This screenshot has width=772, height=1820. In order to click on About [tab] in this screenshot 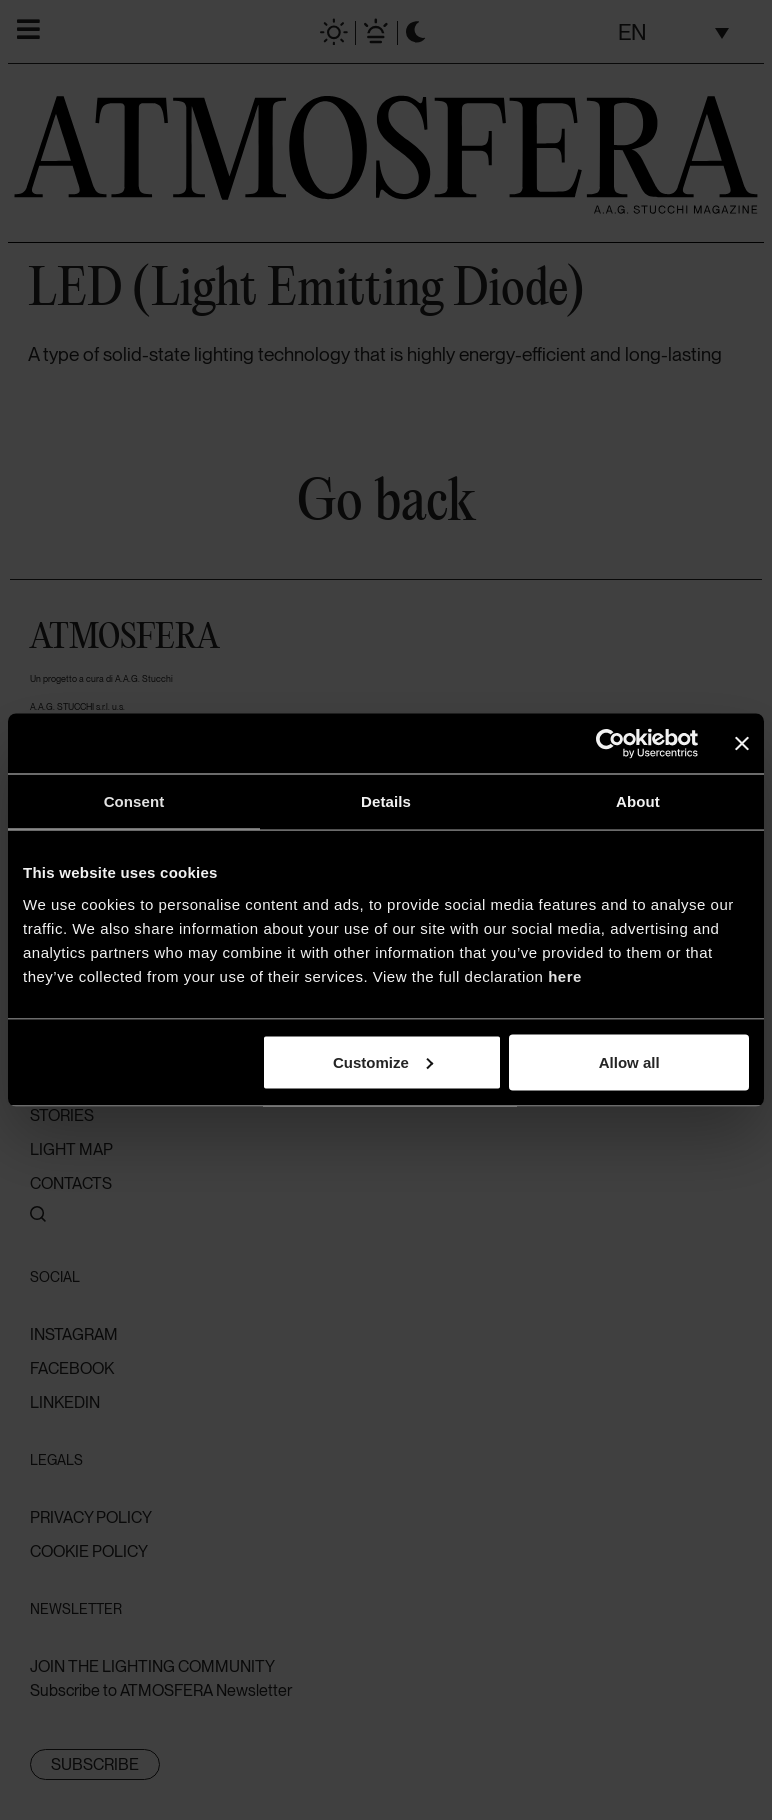, I will do `click(638, 801)`.